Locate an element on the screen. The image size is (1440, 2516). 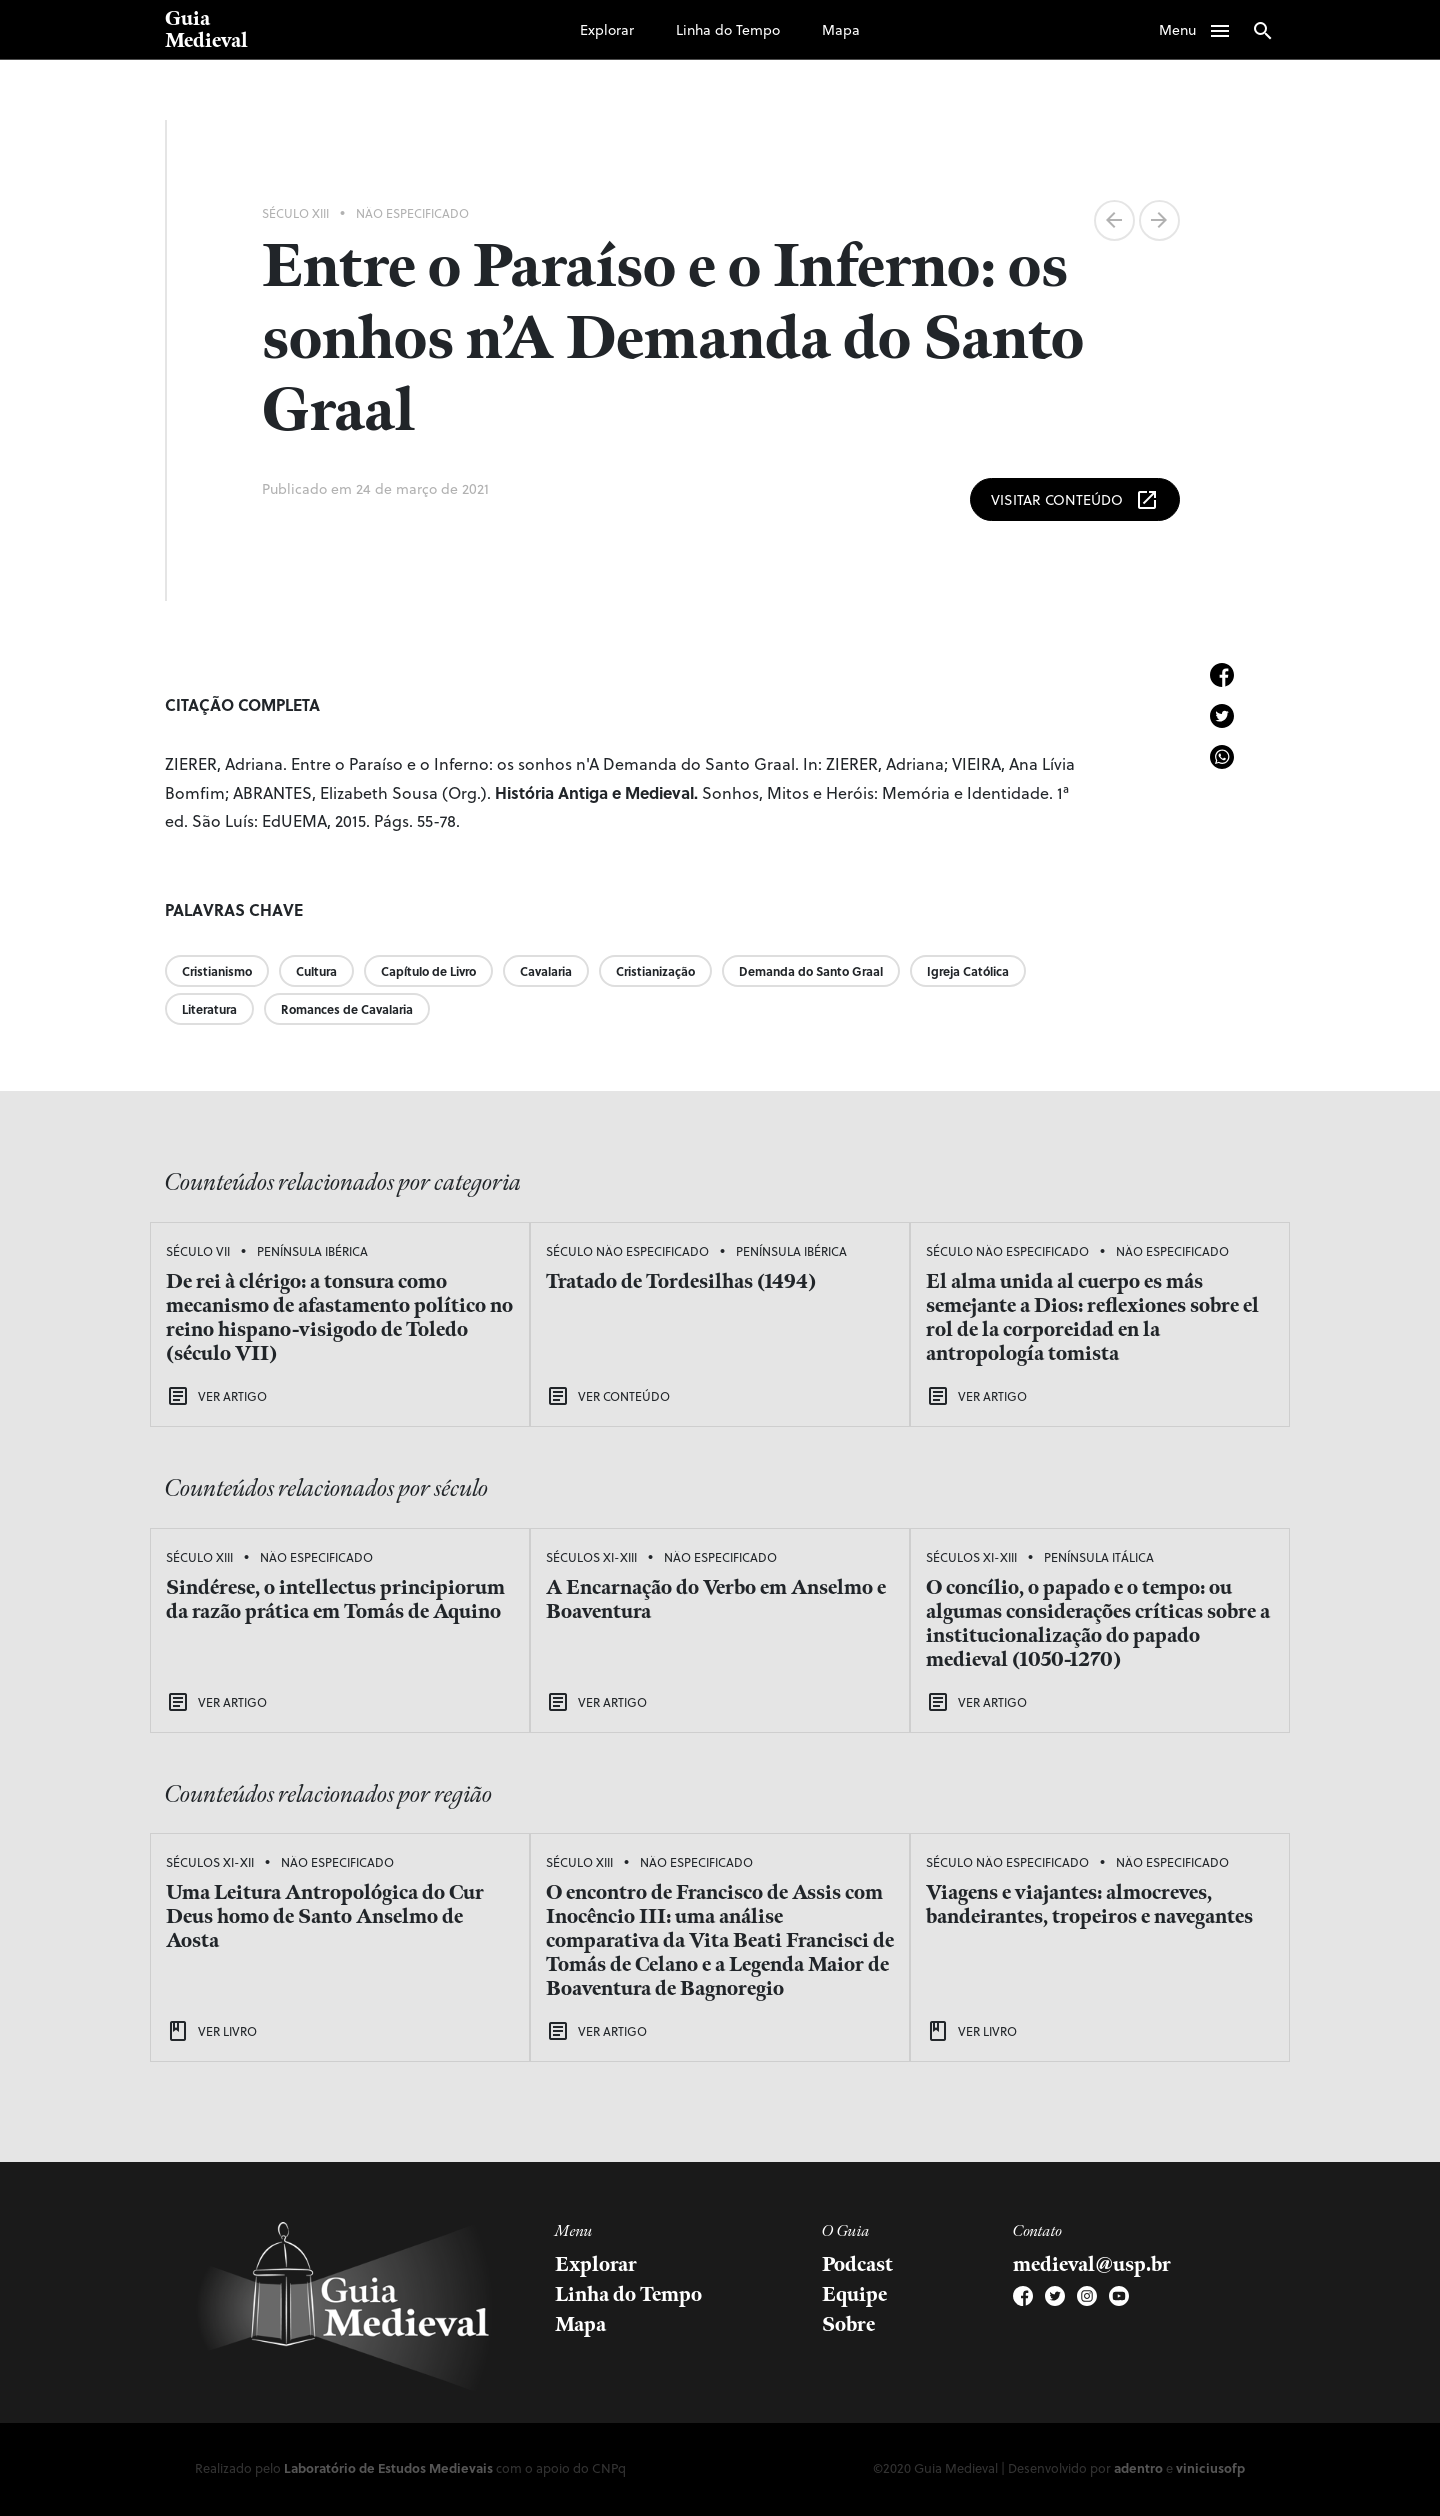
adentro is located at coordinates (1138, 2467).